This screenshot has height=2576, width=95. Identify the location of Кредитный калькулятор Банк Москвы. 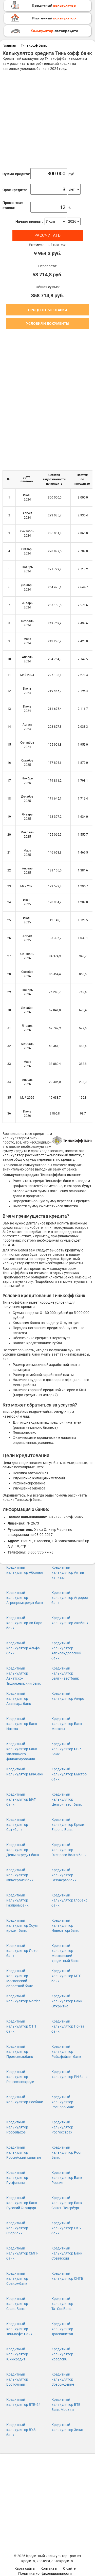
(66, 1724).